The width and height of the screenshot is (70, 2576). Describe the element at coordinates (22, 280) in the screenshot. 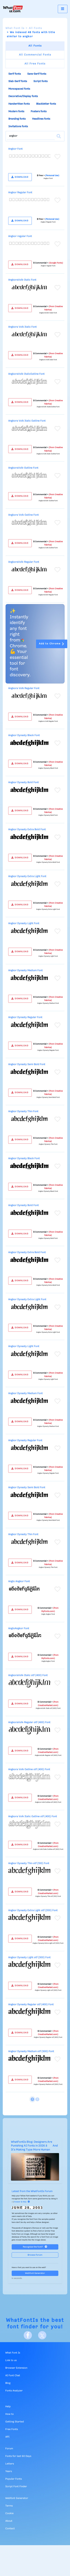

I see `AngkoraVolk-Italic Font` at that location.